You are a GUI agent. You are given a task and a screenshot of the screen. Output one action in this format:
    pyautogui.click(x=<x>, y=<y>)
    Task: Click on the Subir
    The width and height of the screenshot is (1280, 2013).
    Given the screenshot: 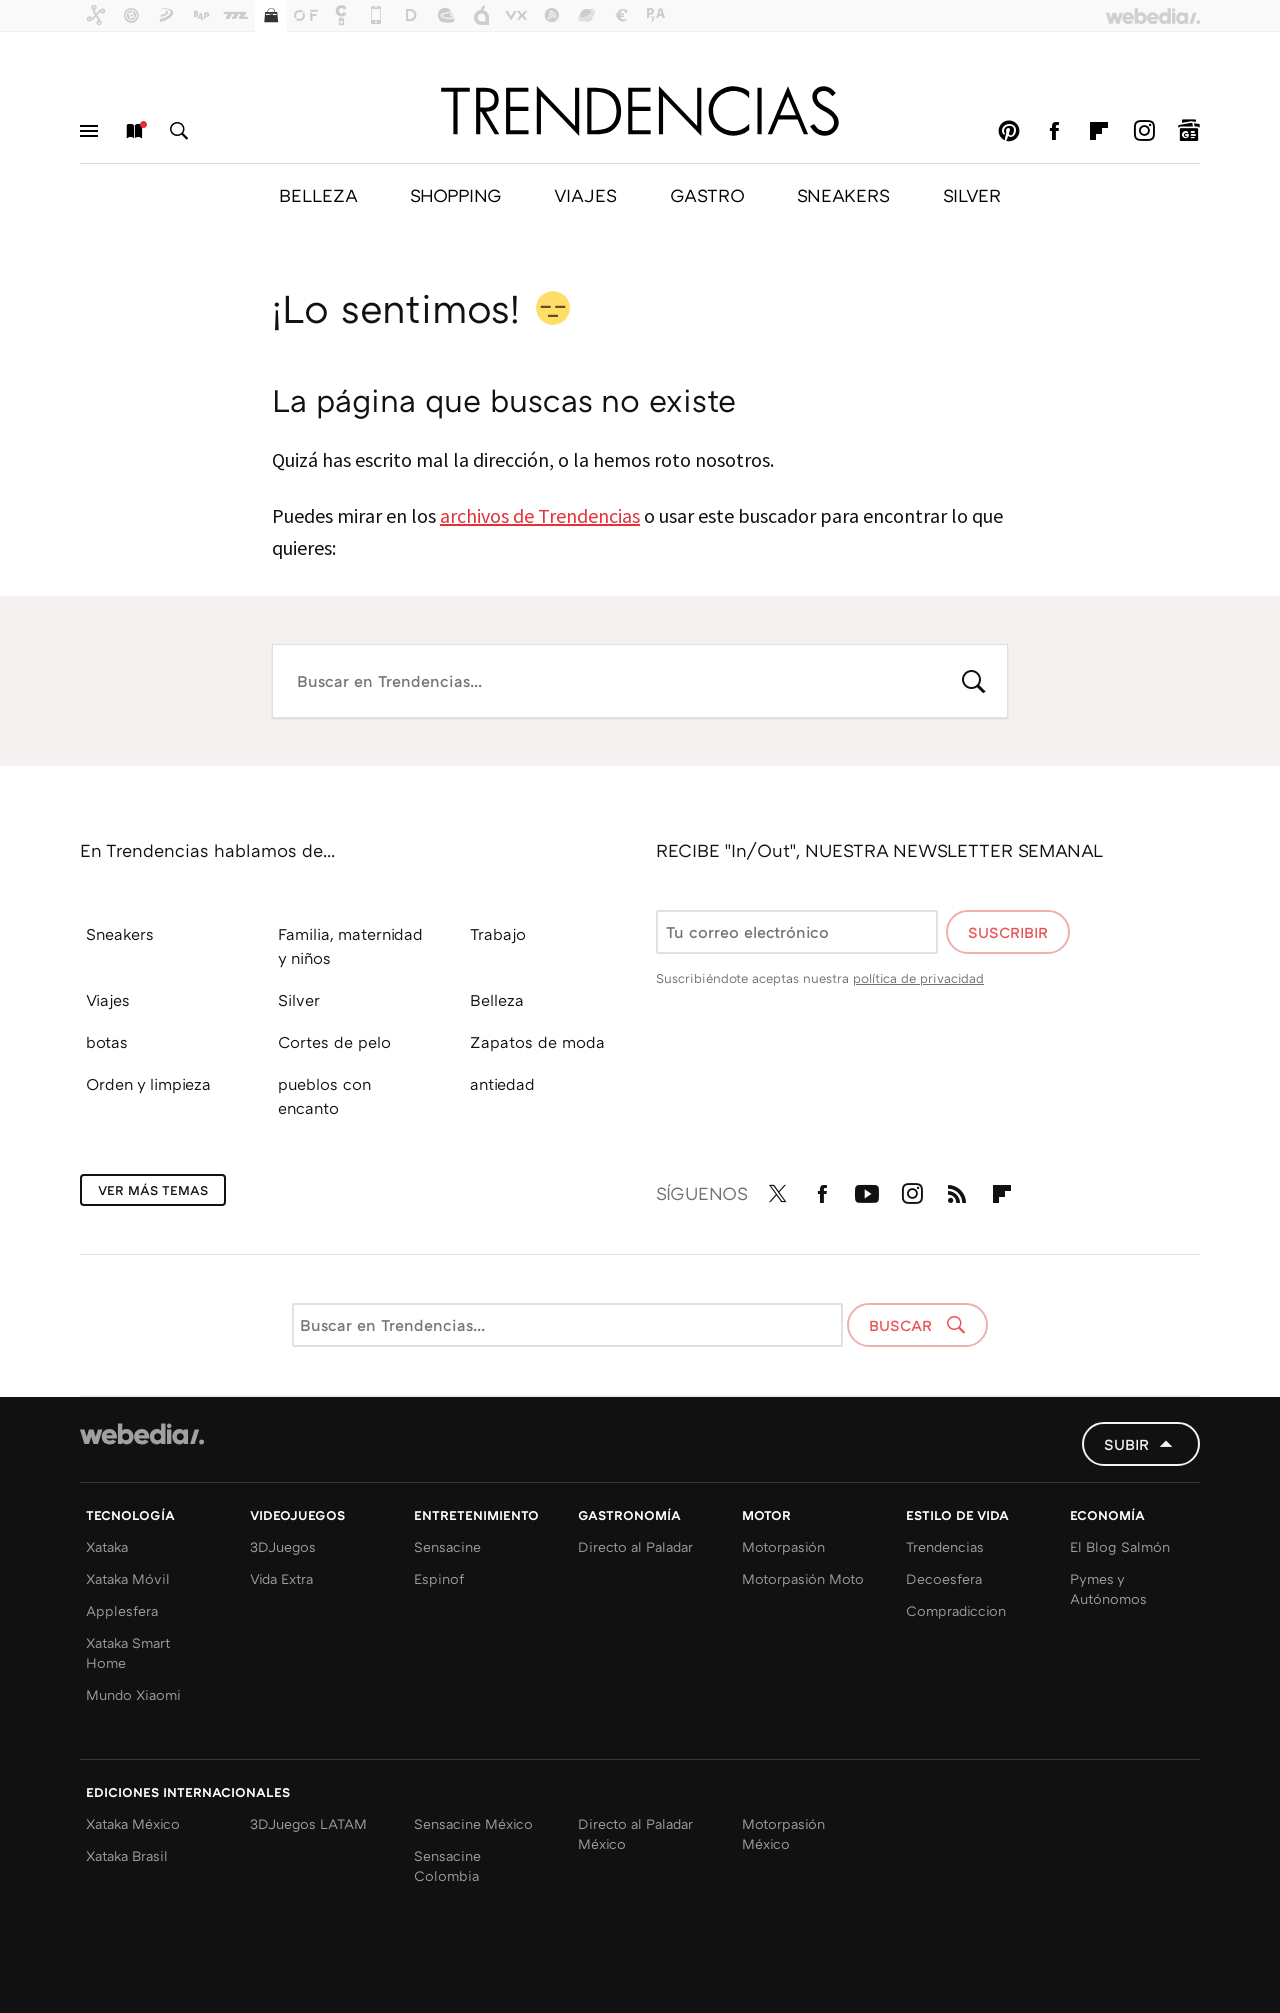 What is the action you would take?
    pyautogui.click(x=1126, y=1444)
    